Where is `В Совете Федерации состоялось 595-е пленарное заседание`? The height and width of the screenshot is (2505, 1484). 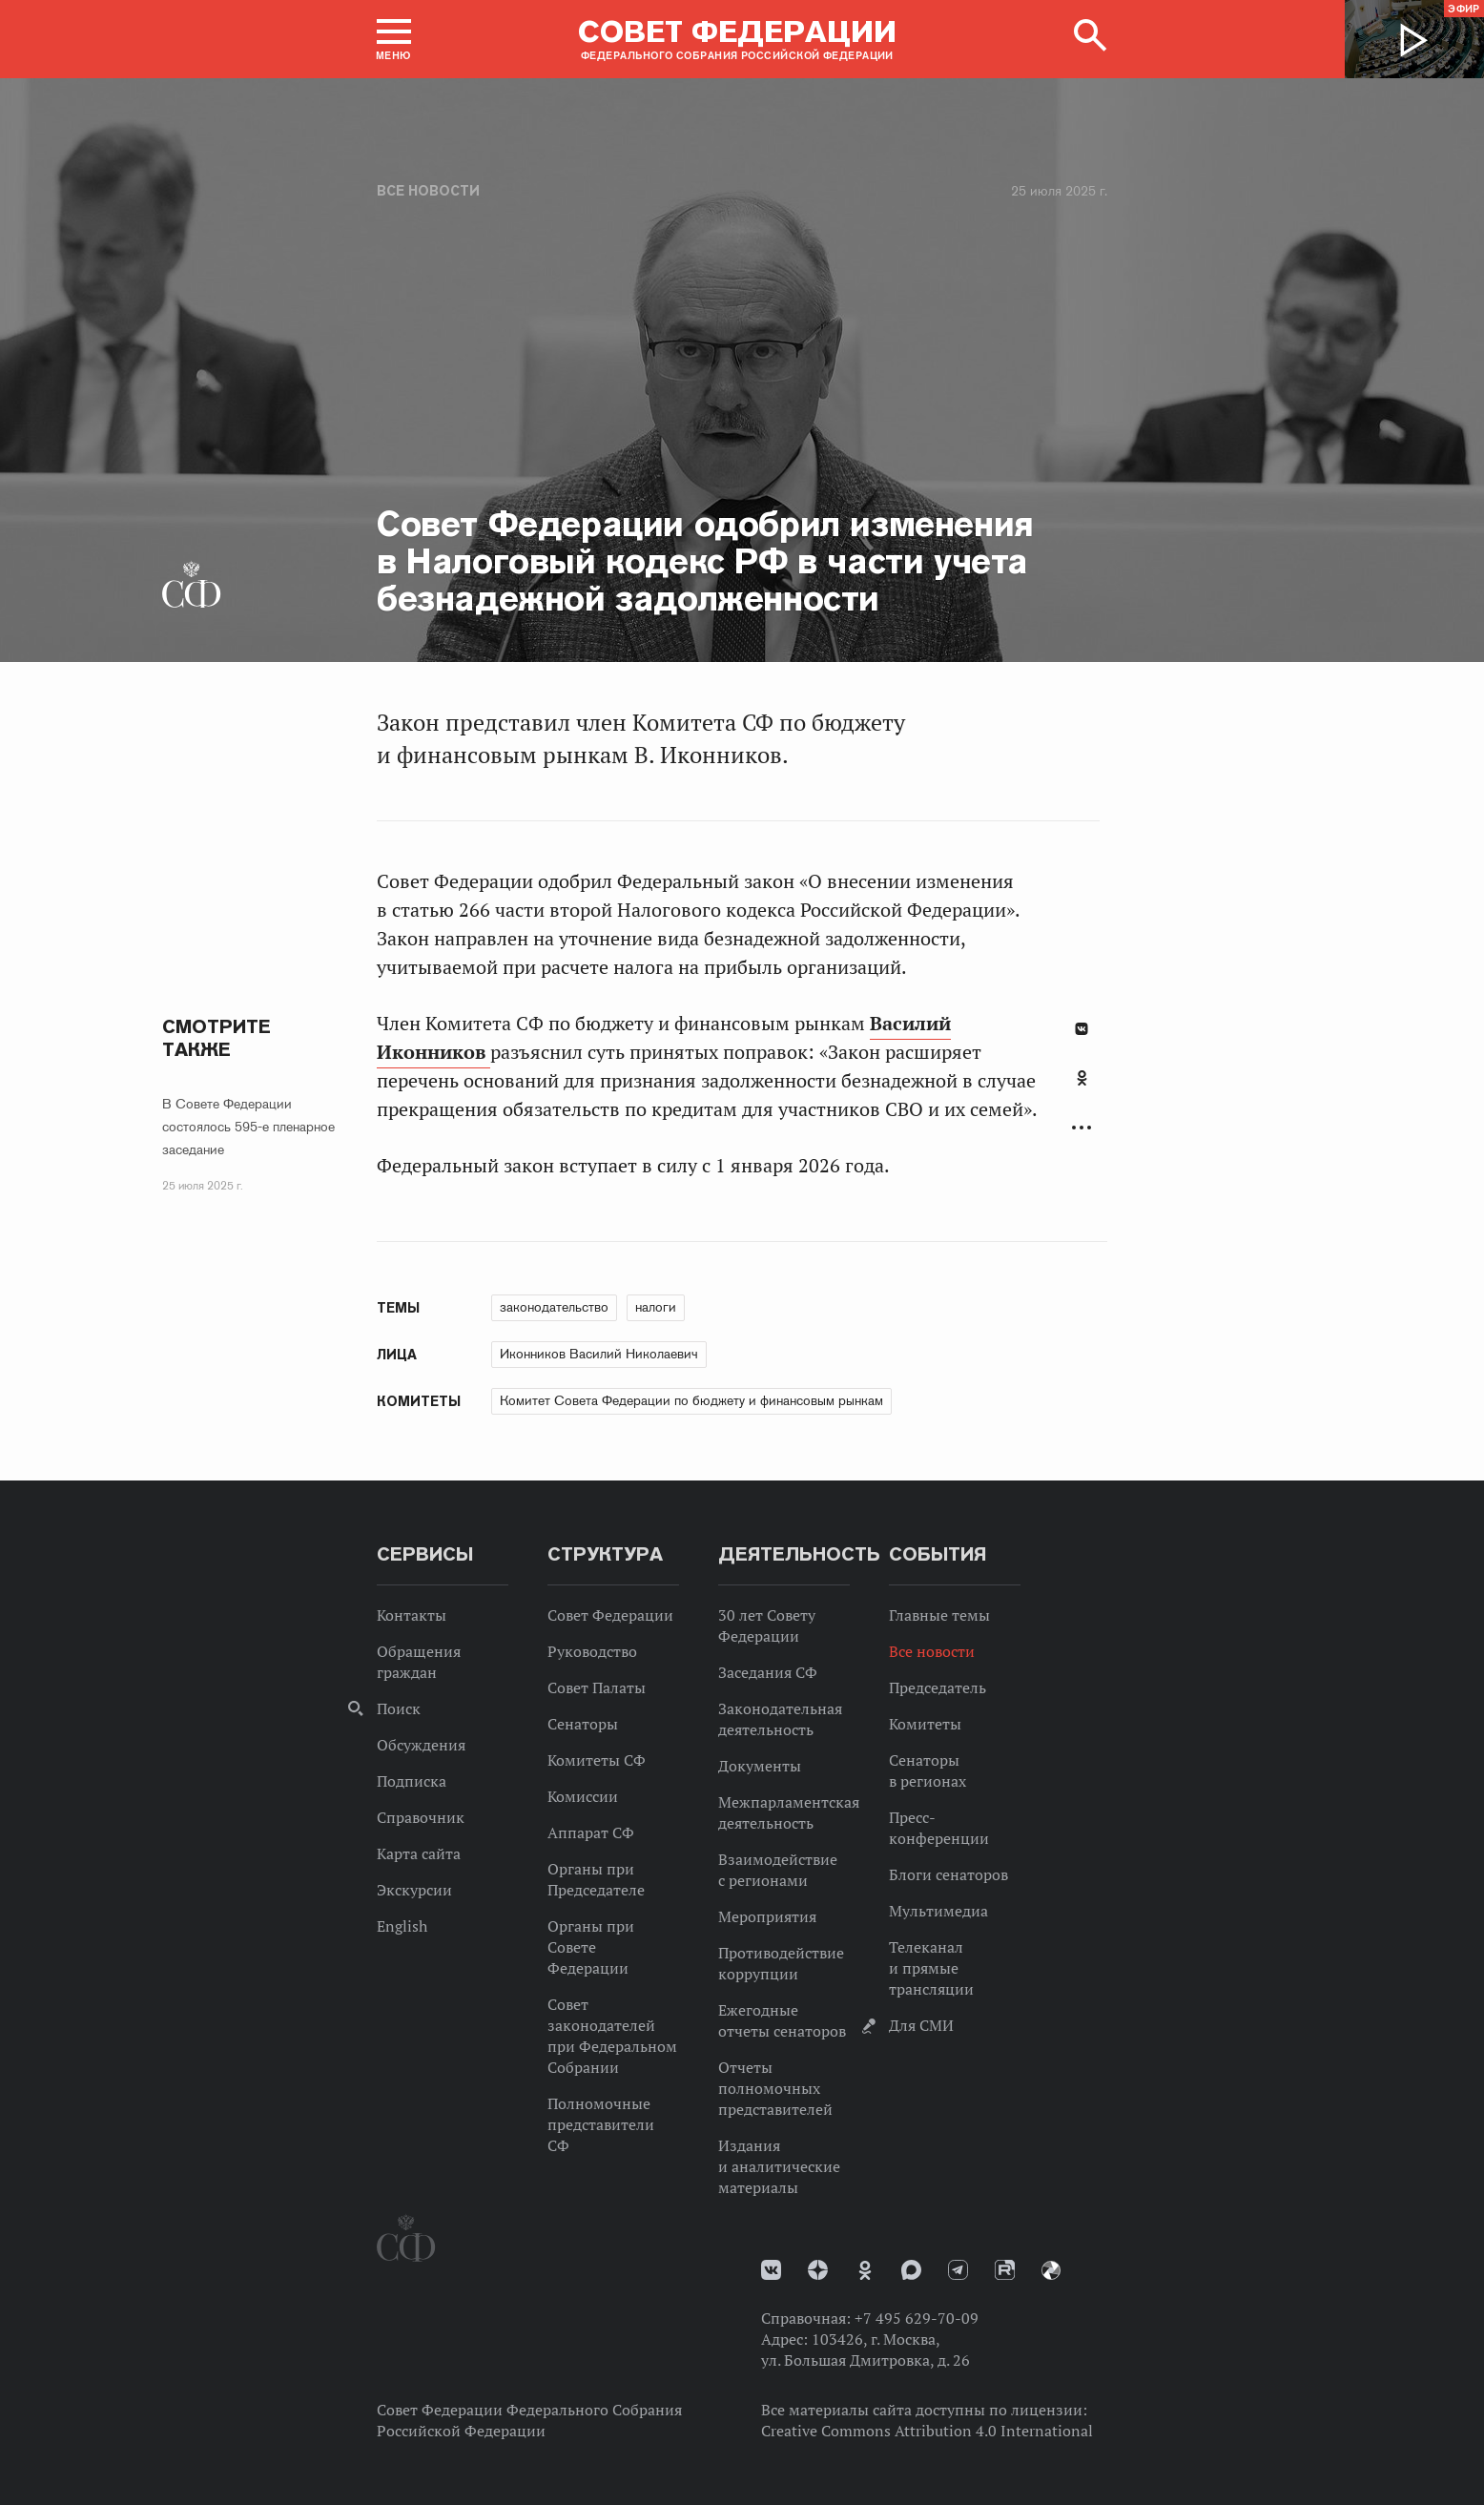 В Совете Федерации состоялось 595-е пленарное заседание is located at coordinates (248, 1126).